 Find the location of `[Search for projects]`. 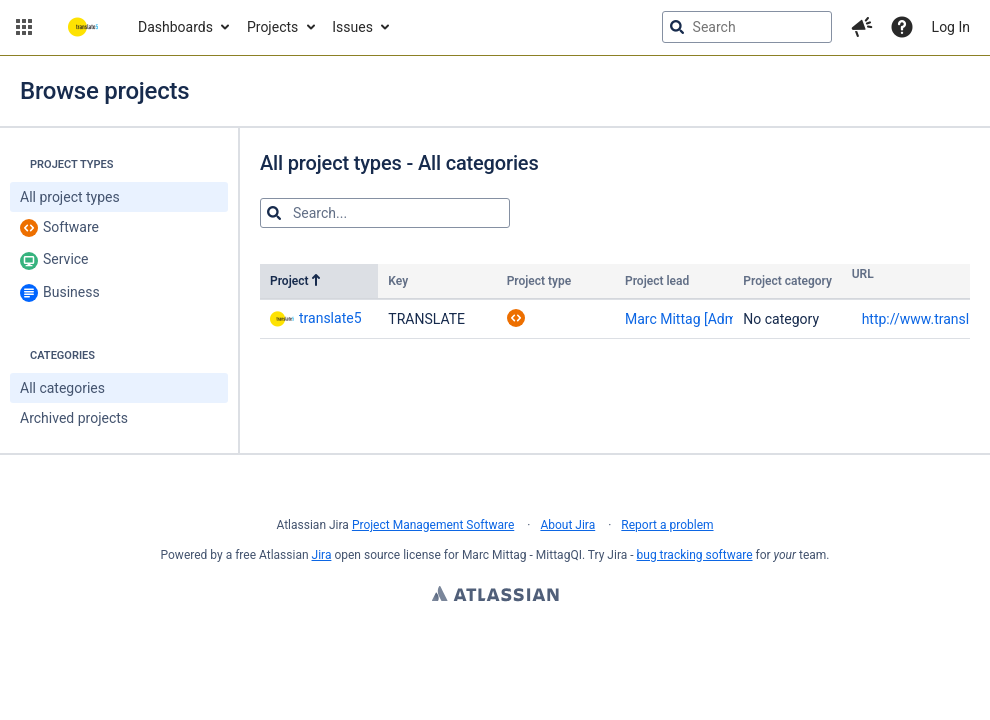

[Search for projects] is located at coordinates (385, 213).